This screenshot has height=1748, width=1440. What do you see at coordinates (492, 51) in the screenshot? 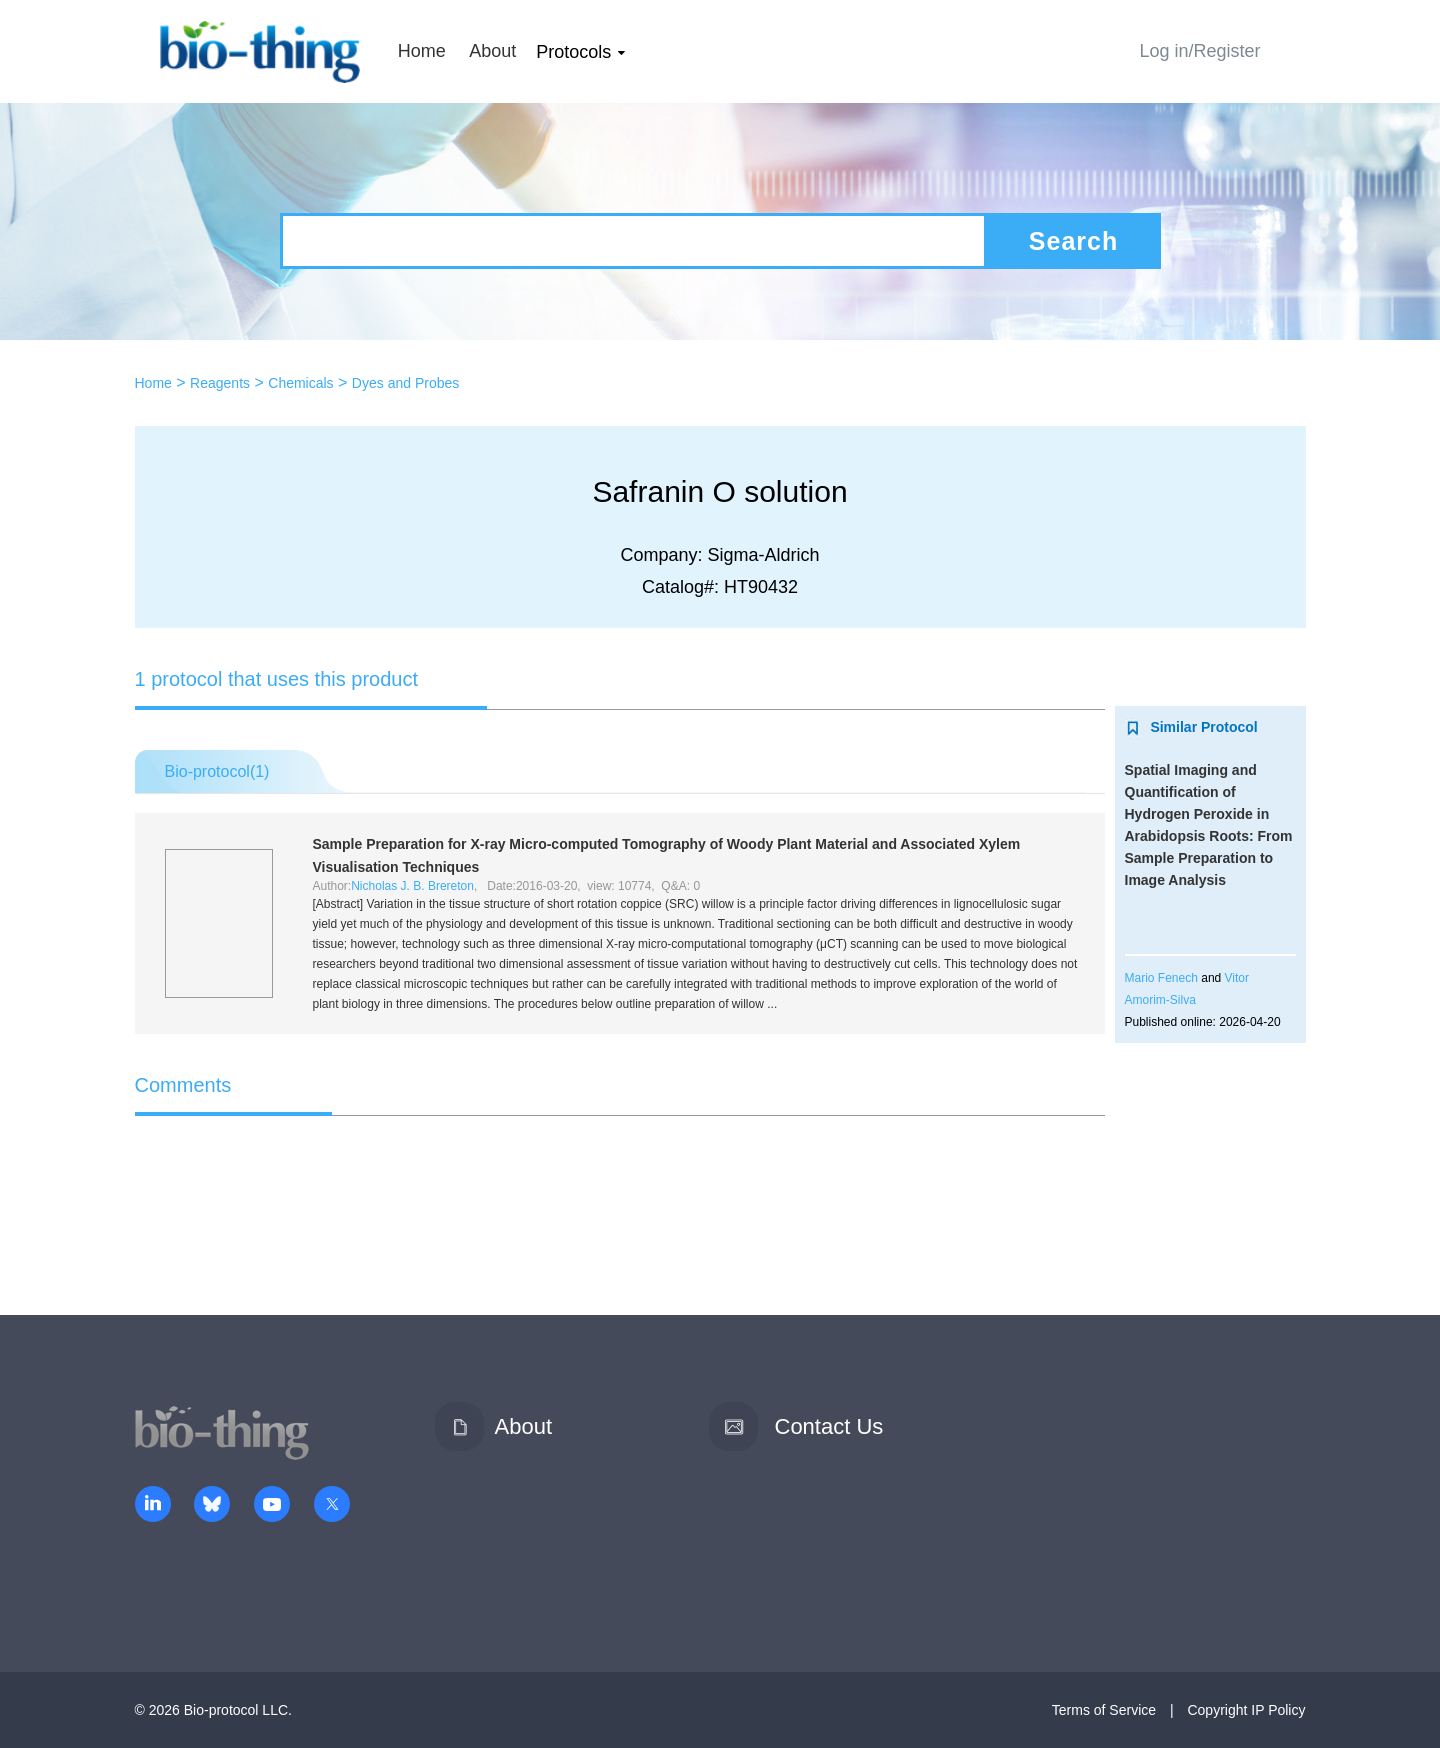
I see `About` at bounding box center [492, 51].